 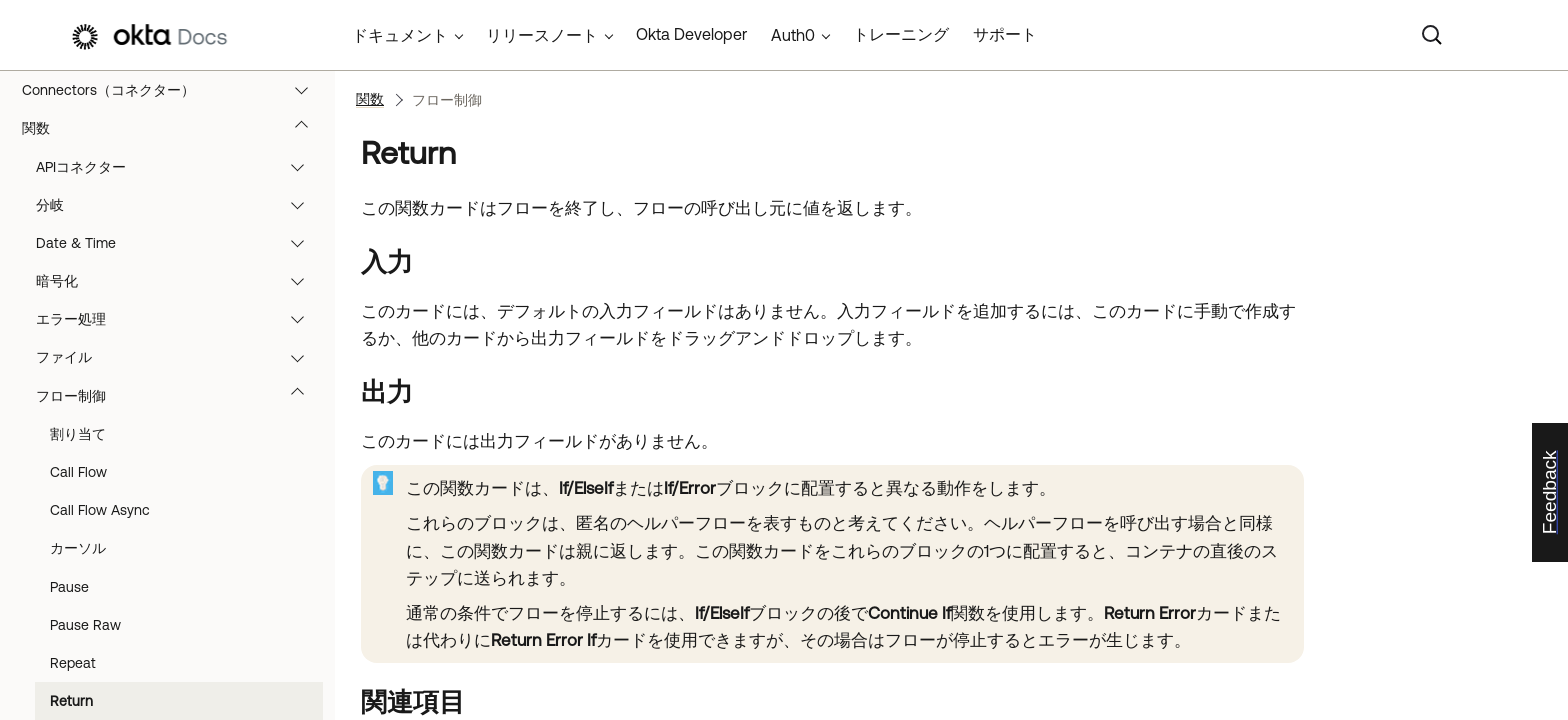 What do you see at coordinates (901, 34) in the screenshot?
I see `トレーニング` at bounding box center [901, 34].